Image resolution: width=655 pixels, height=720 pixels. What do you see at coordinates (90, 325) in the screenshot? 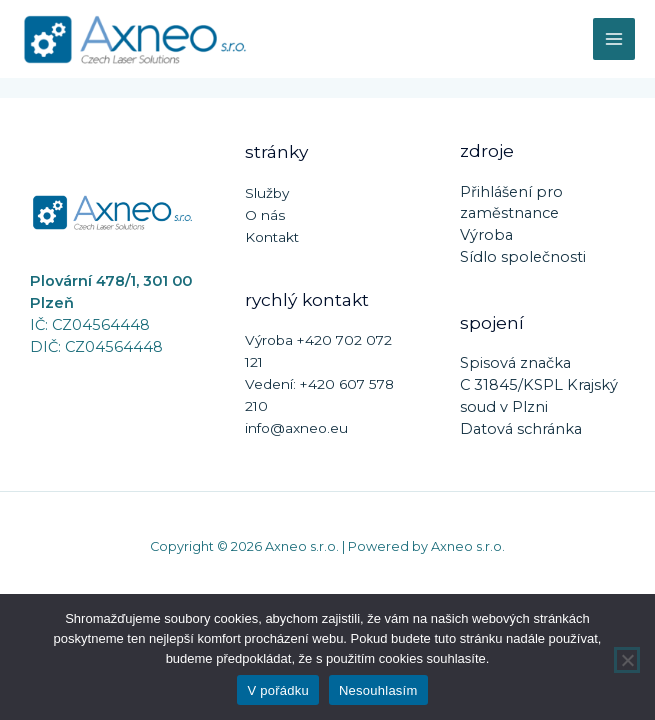
I see `IČ: CZ04564448` at bounding box center [90, 325].